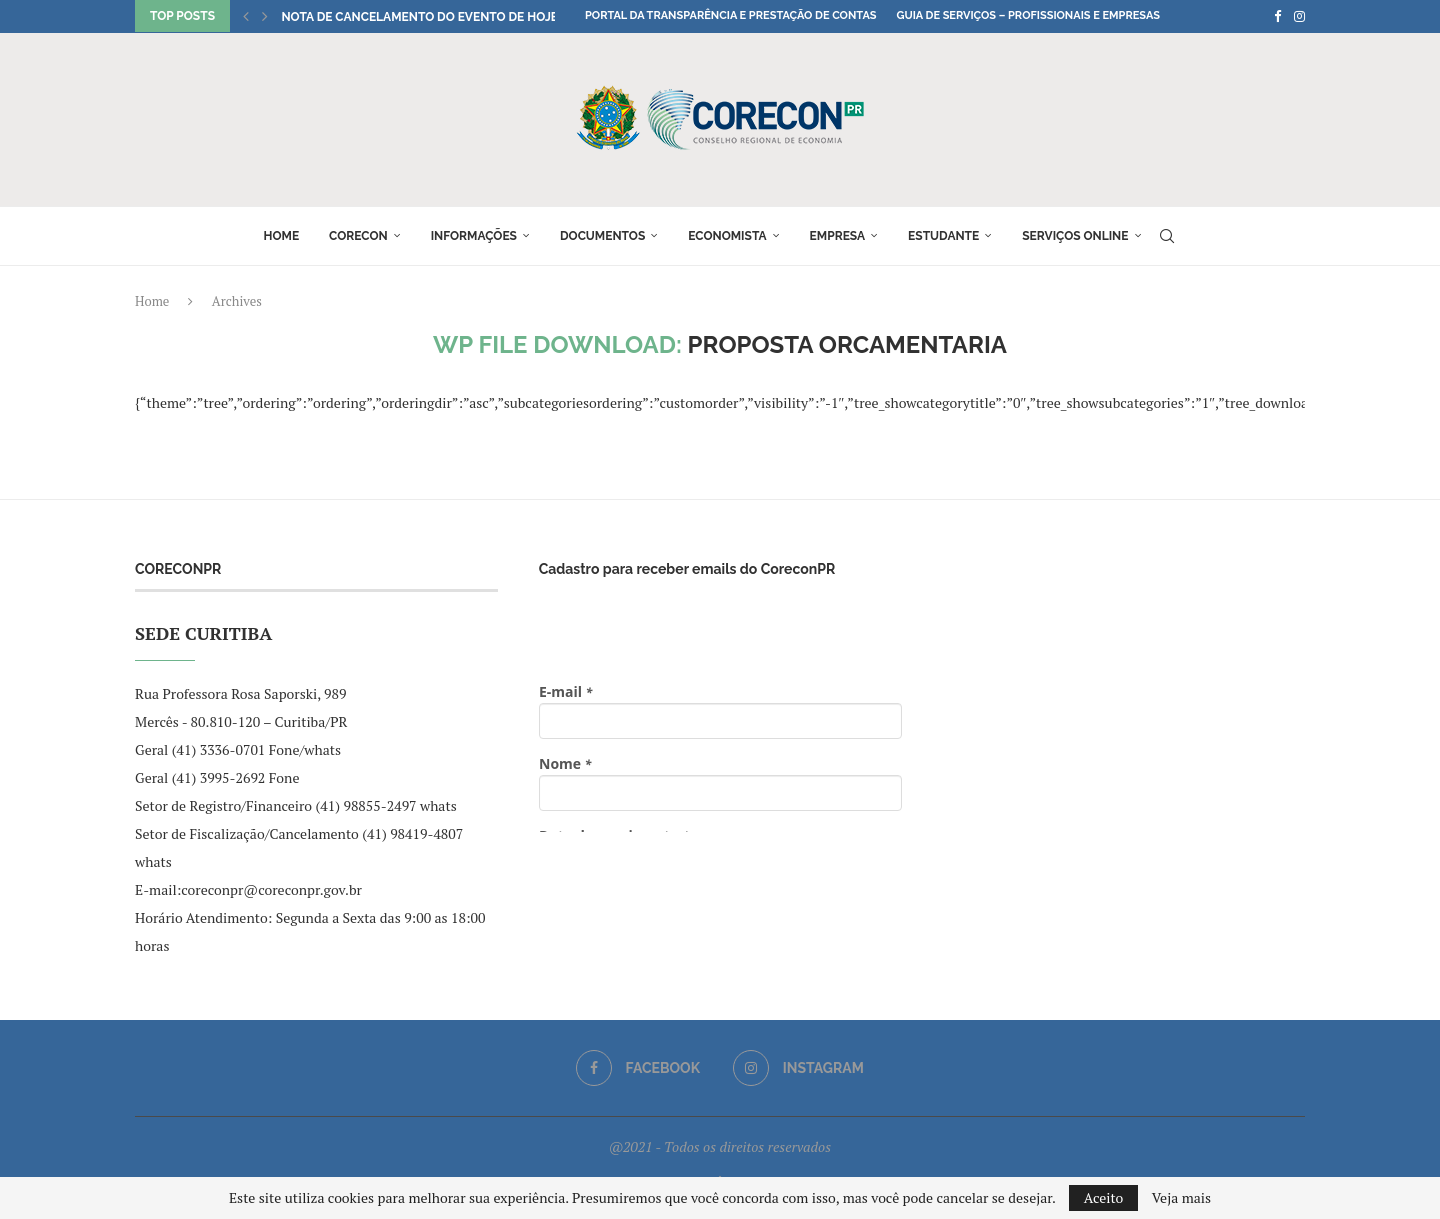 The width and height of the screenshot is (1440, 1219). I want to click on Portal da Transparência e Prestação de Contas, so click(730, 15).